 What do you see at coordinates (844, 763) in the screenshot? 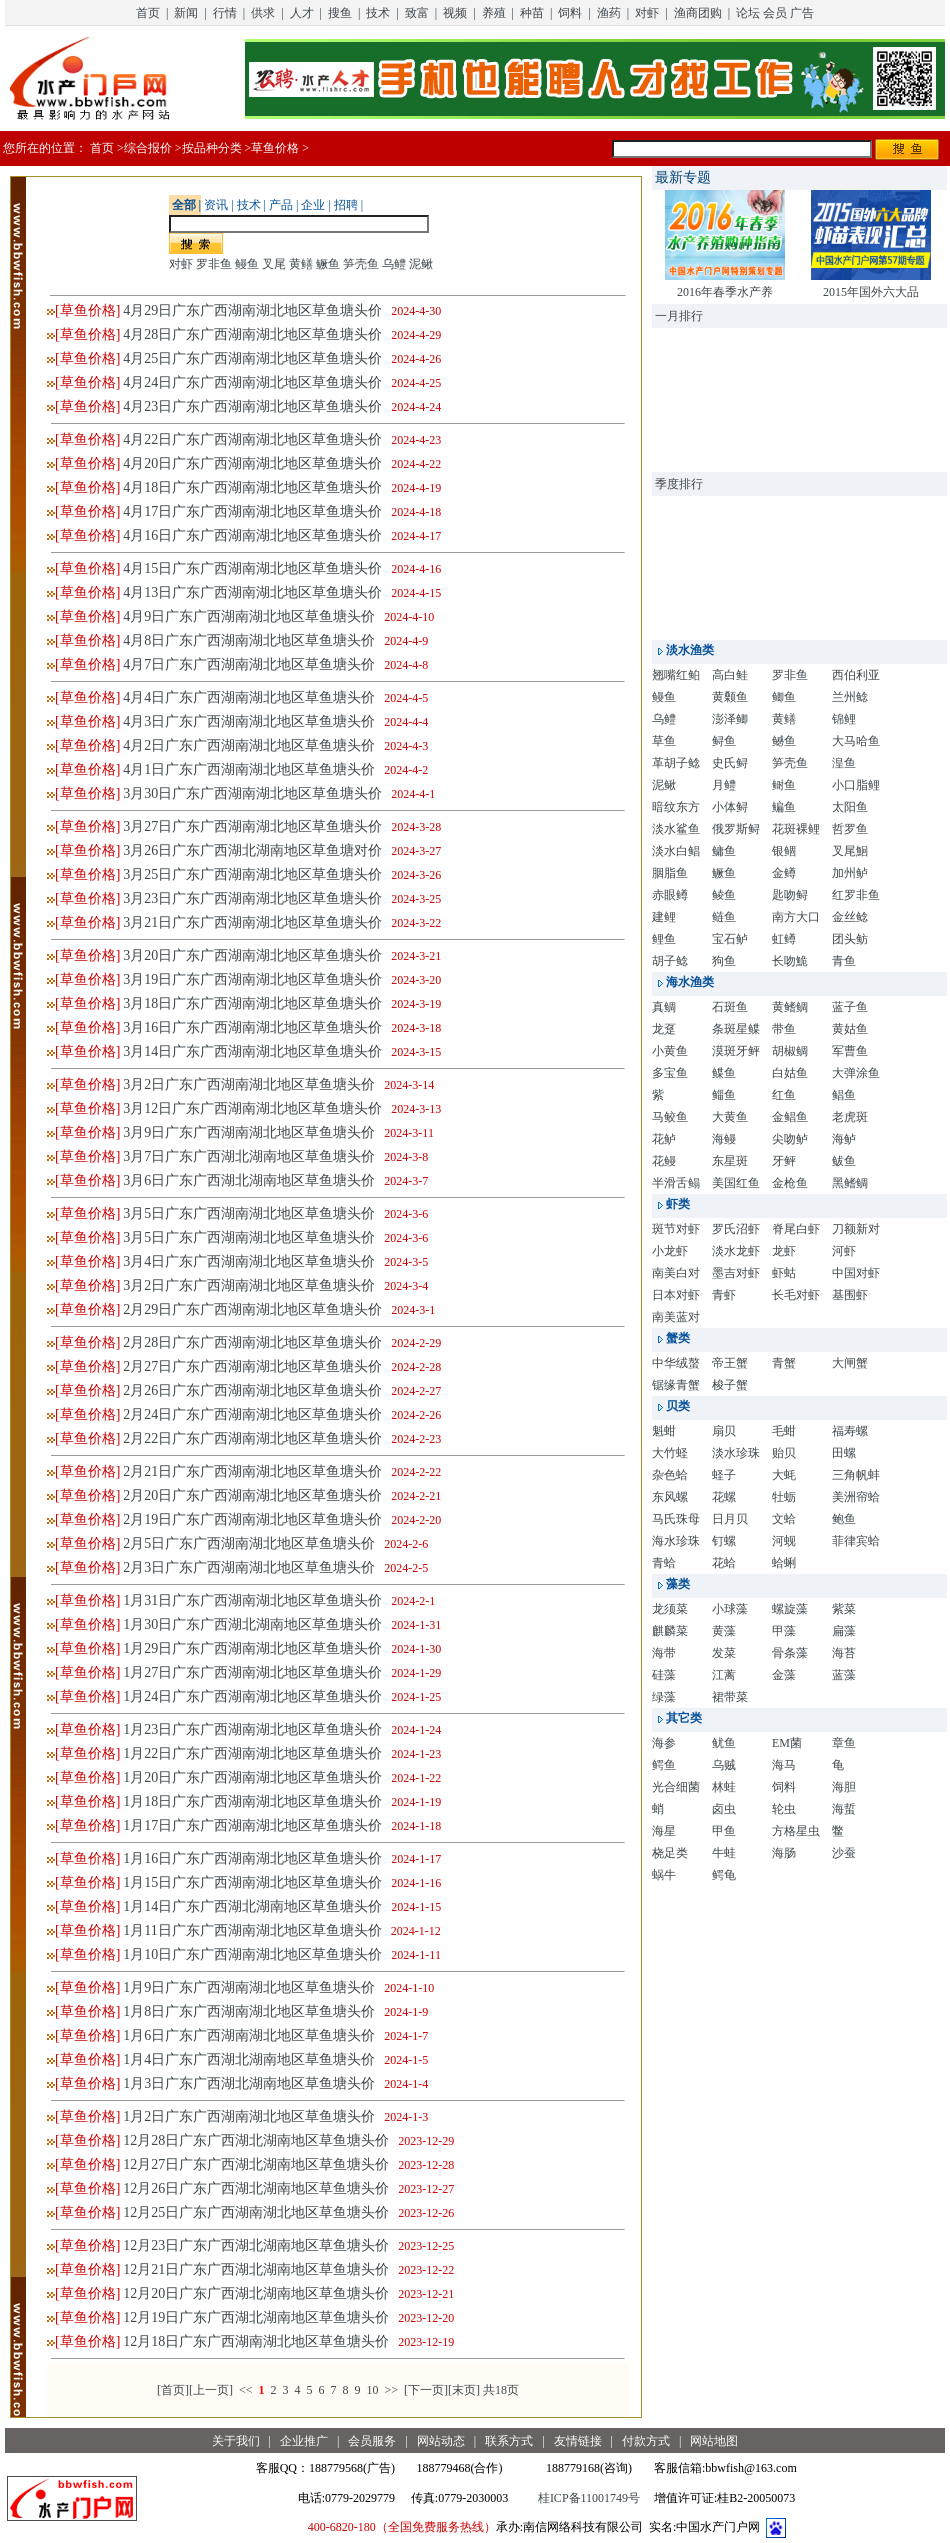
I see `湟鱼` at bounding box center [844, 763].